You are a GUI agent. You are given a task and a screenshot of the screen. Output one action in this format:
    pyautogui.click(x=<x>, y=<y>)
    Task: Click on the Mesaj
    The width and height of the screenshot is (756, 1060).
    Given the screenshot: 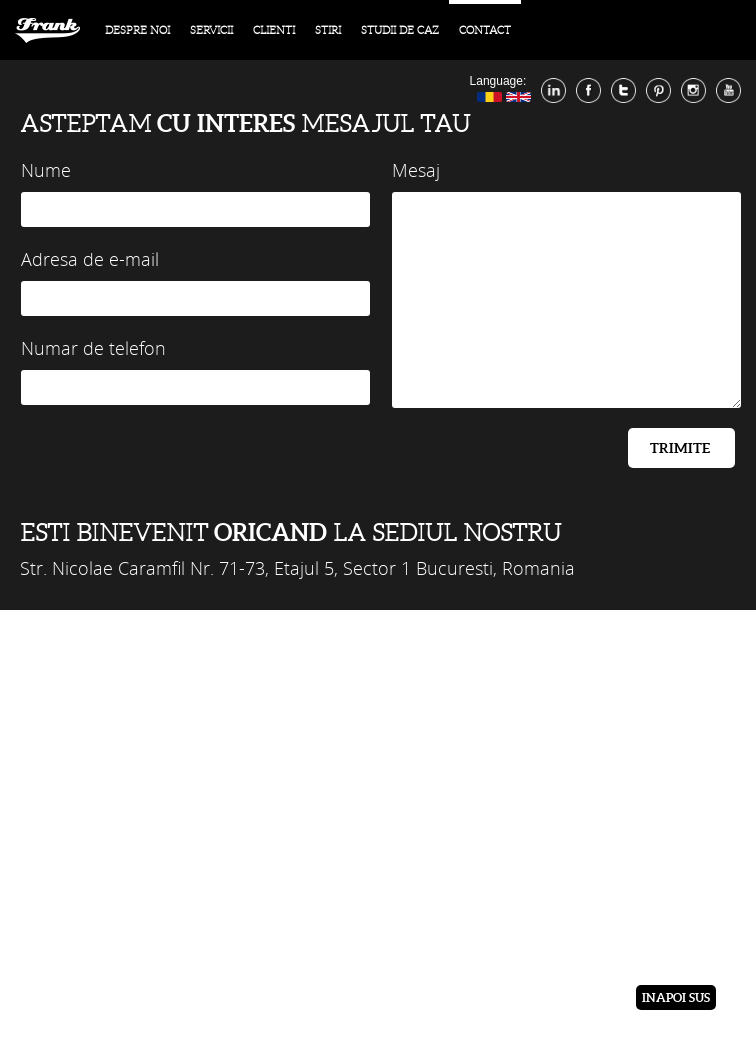 What is the action you would take?
    pyautogui.click(x=416, y=170)
    